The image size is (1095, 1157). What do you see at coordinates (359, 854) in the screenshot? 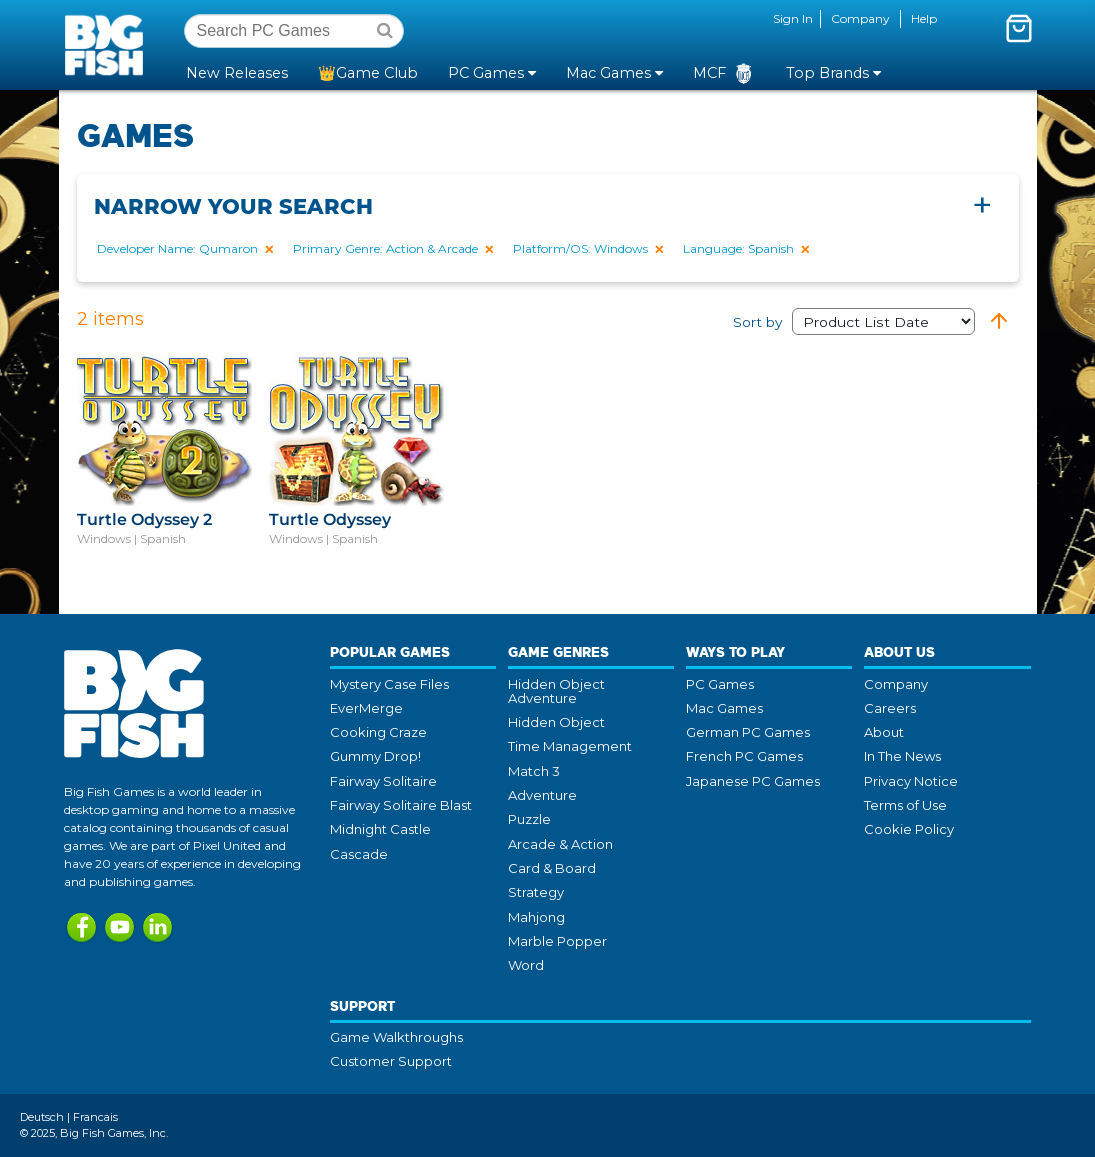
I see `Cascade` at bounding box center [359, 854].